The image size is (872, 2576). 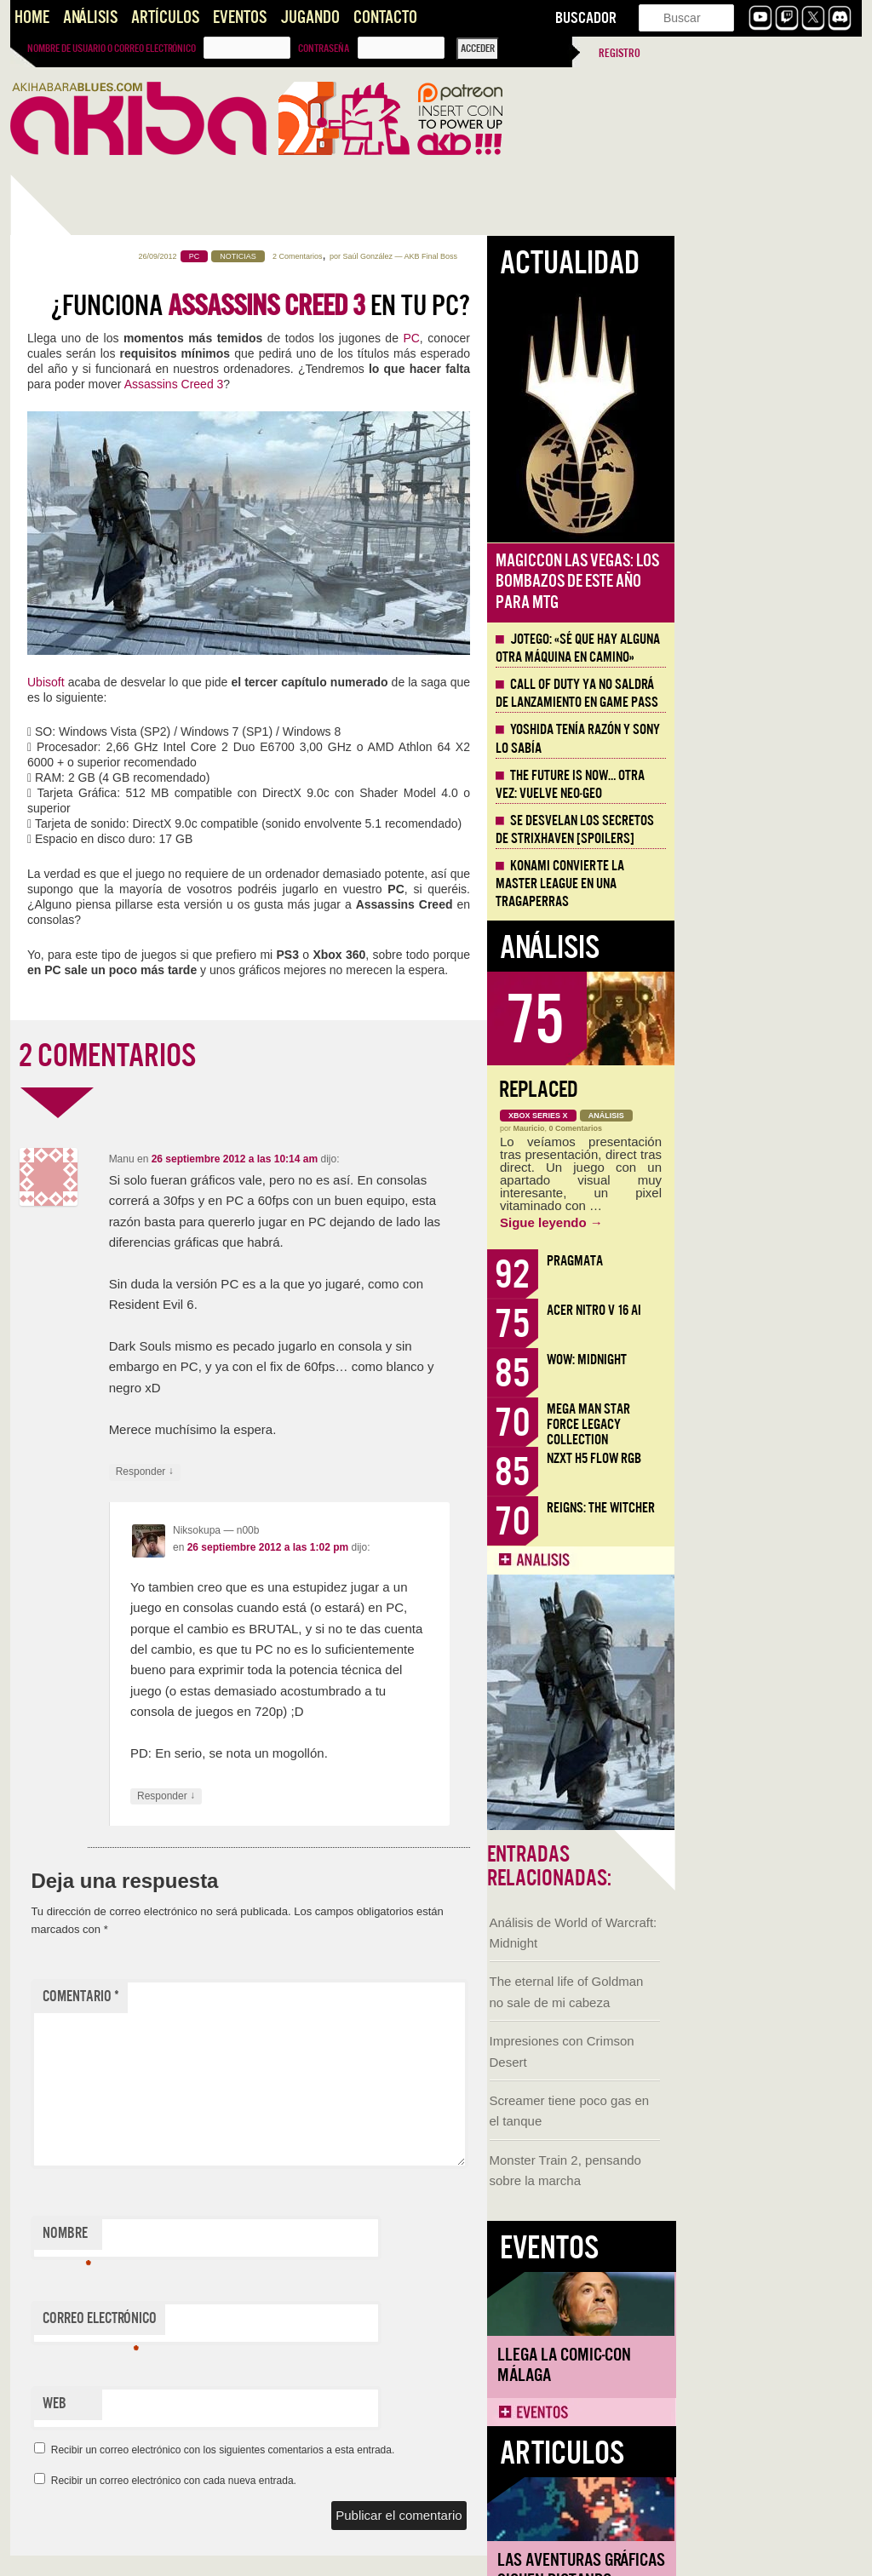 What do you see at coordinates (242, 2403) in the screenshot?
I see `Web` at bounding box center [242, 2403].